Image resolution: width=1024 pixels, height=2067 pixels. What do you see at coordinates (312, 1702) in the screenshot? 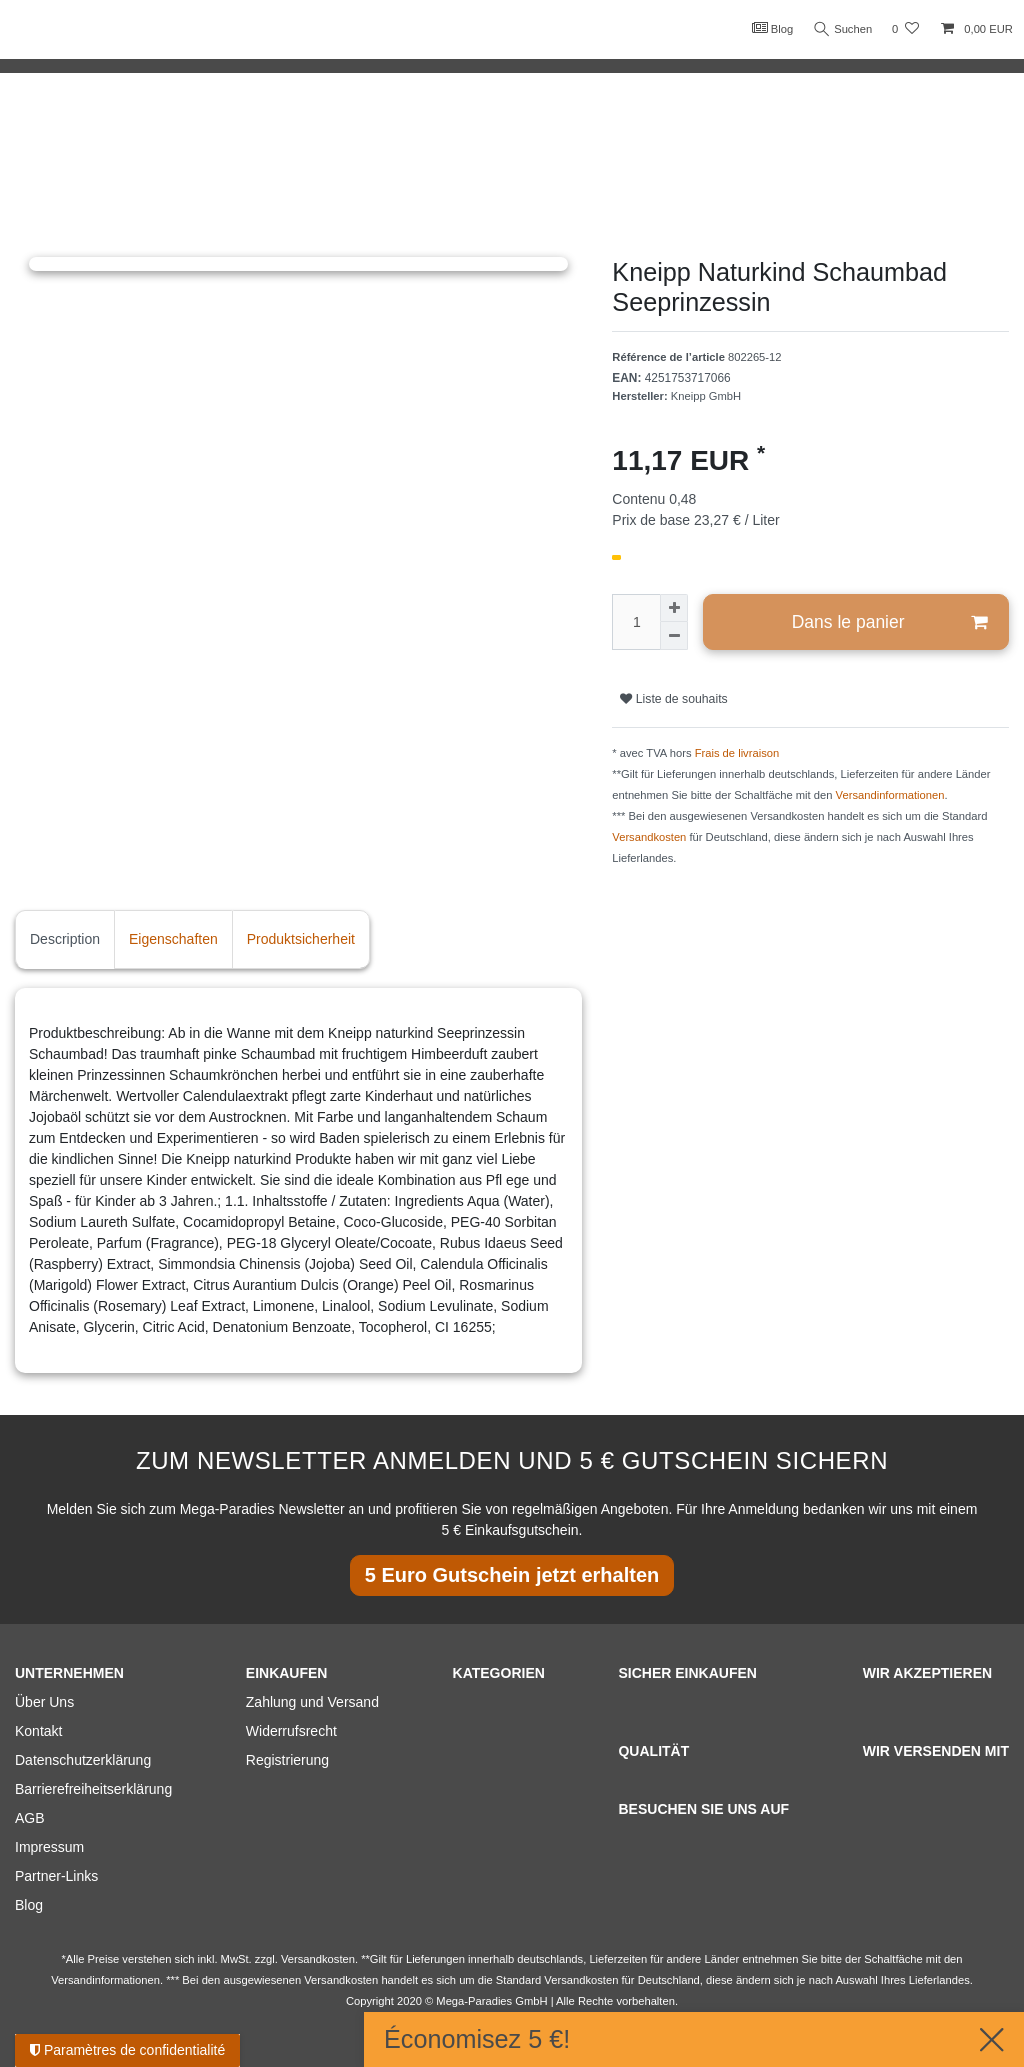
I see `Zahlung und Versand` at bounding box center [312, 1702].